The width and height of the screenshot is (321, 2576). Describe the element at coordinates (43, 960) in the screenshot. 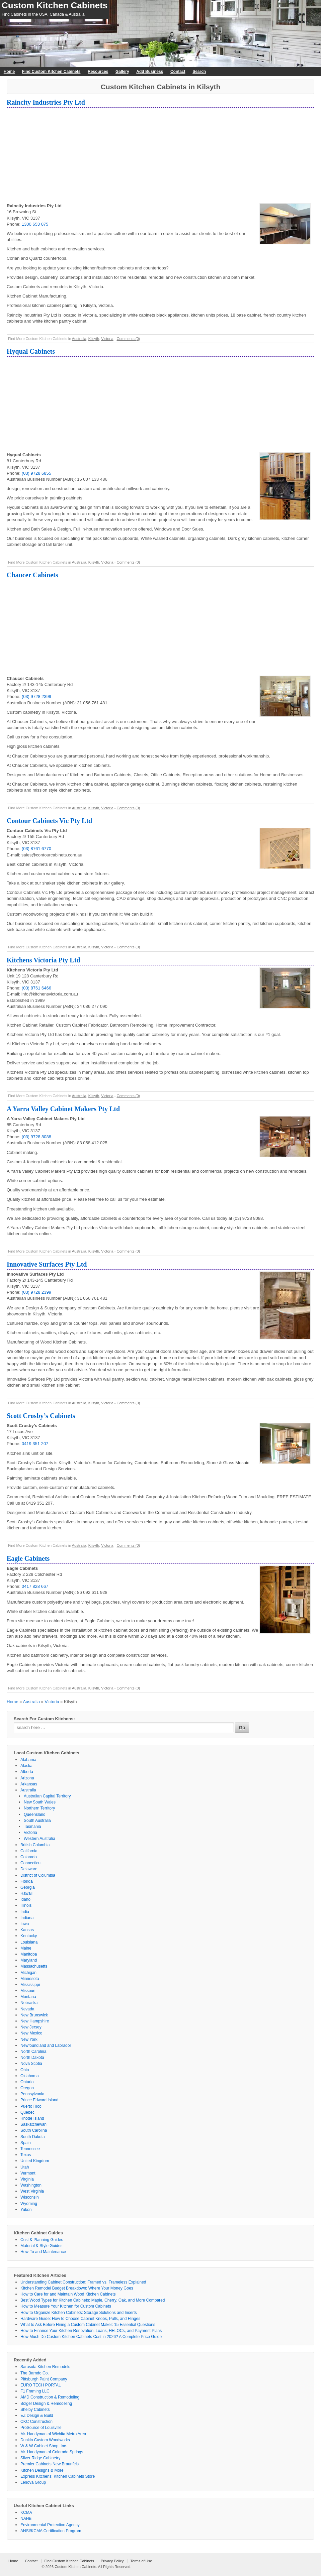

I see `Kitchens Victoria Pty Ltd` at that location.